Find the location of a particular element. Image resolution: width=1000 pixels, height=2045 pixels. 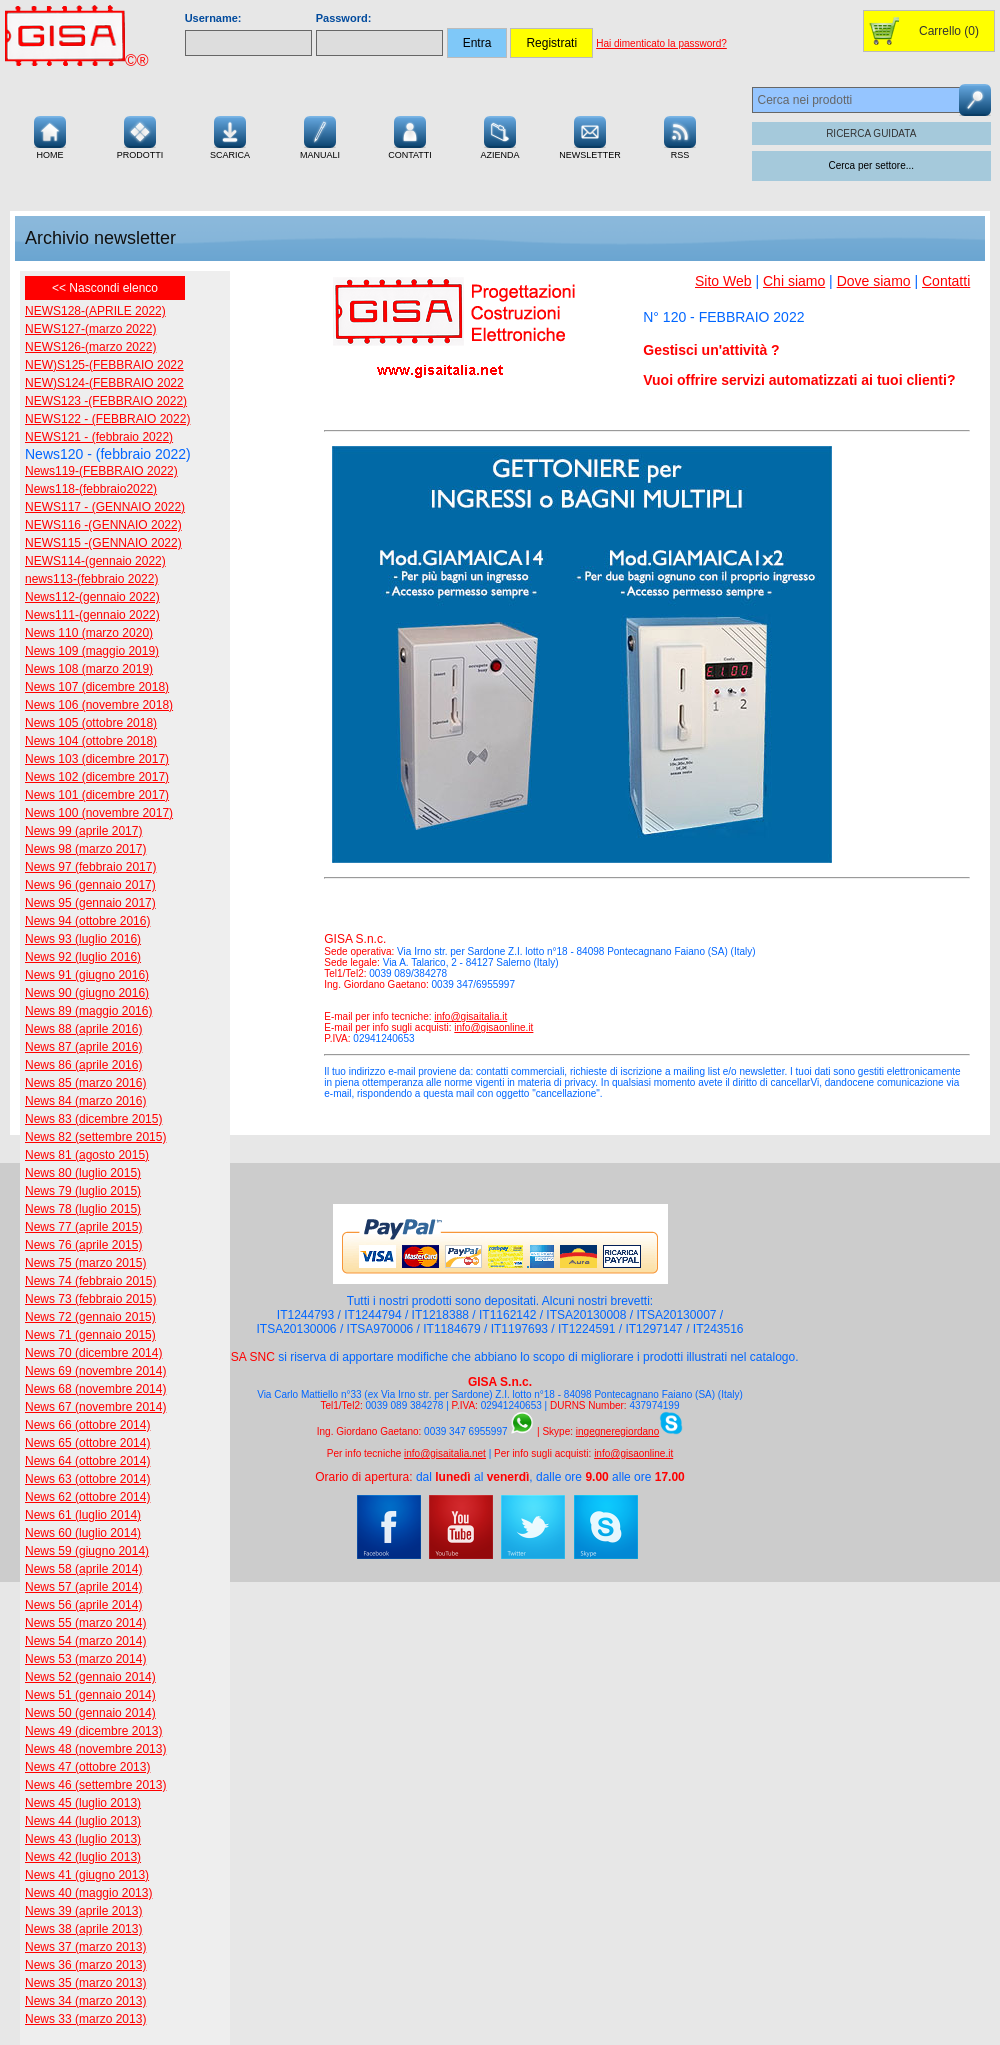

News 108 (marzo 2019) is located at coordinates (89, 669).